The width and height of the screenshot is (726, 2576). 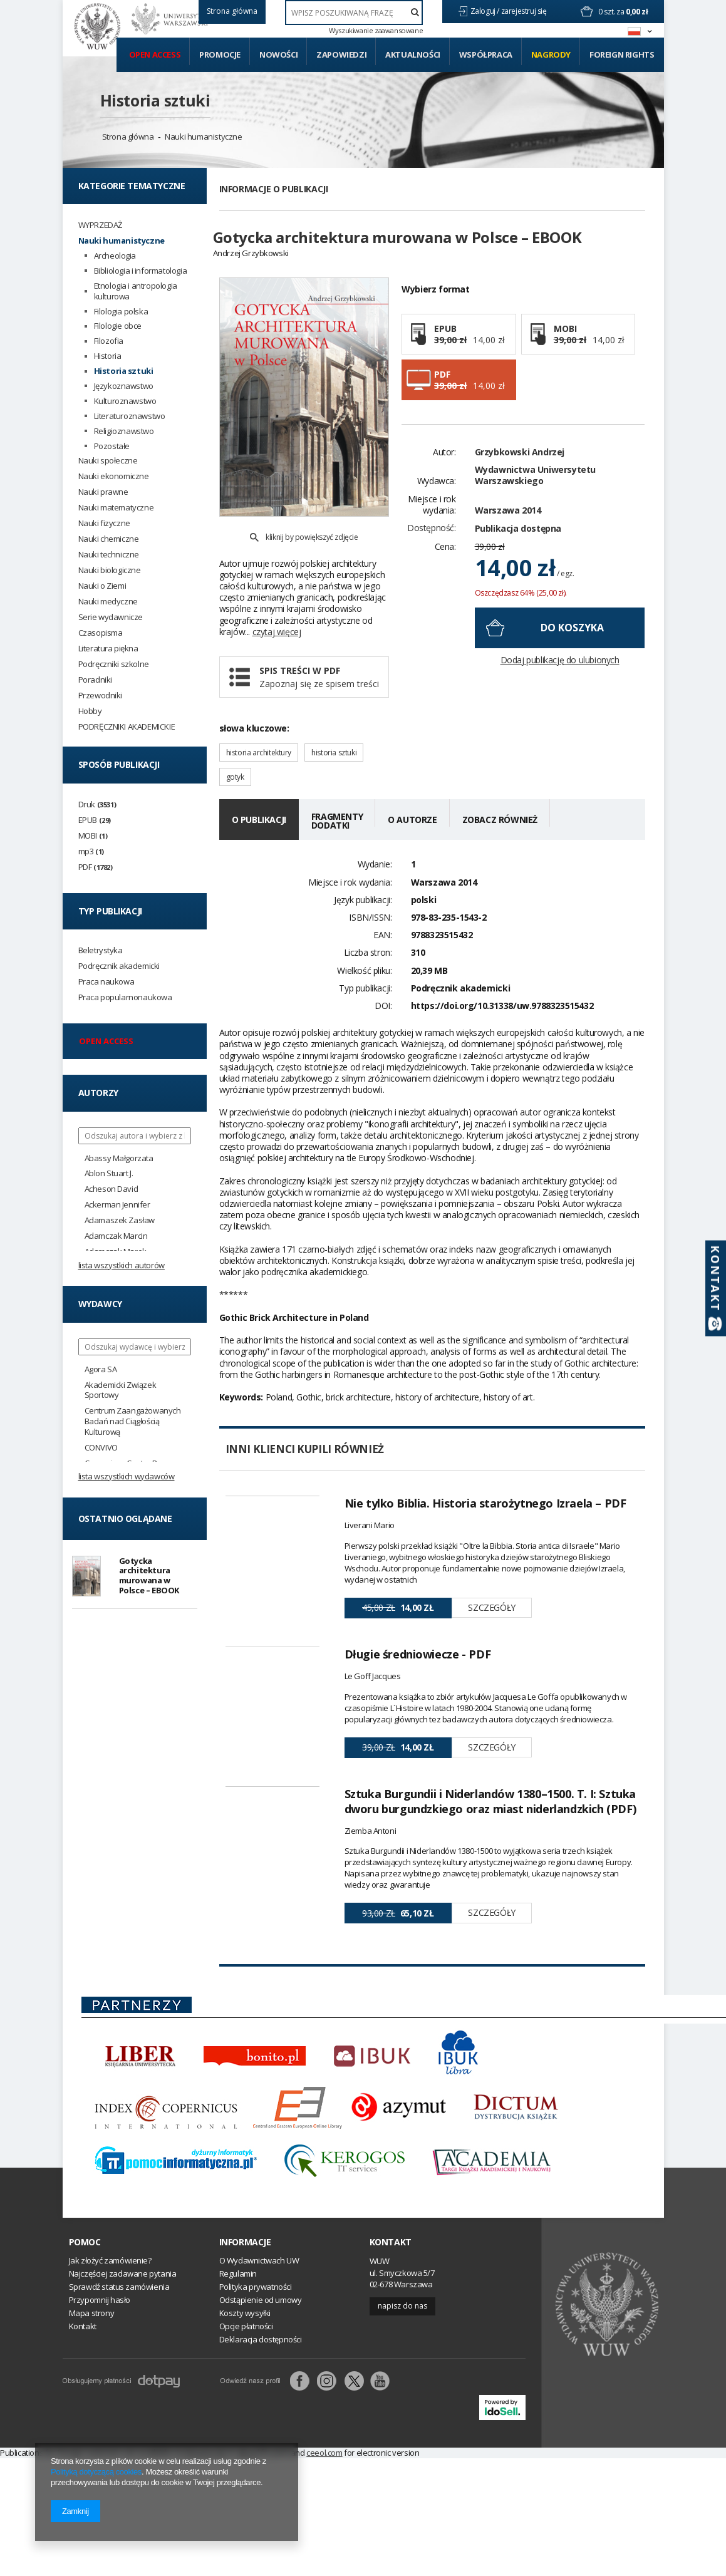 What do you see at coordinates (108, 341) in the screenshot?
I see `Filozofia` at bounding box center [108, 341].